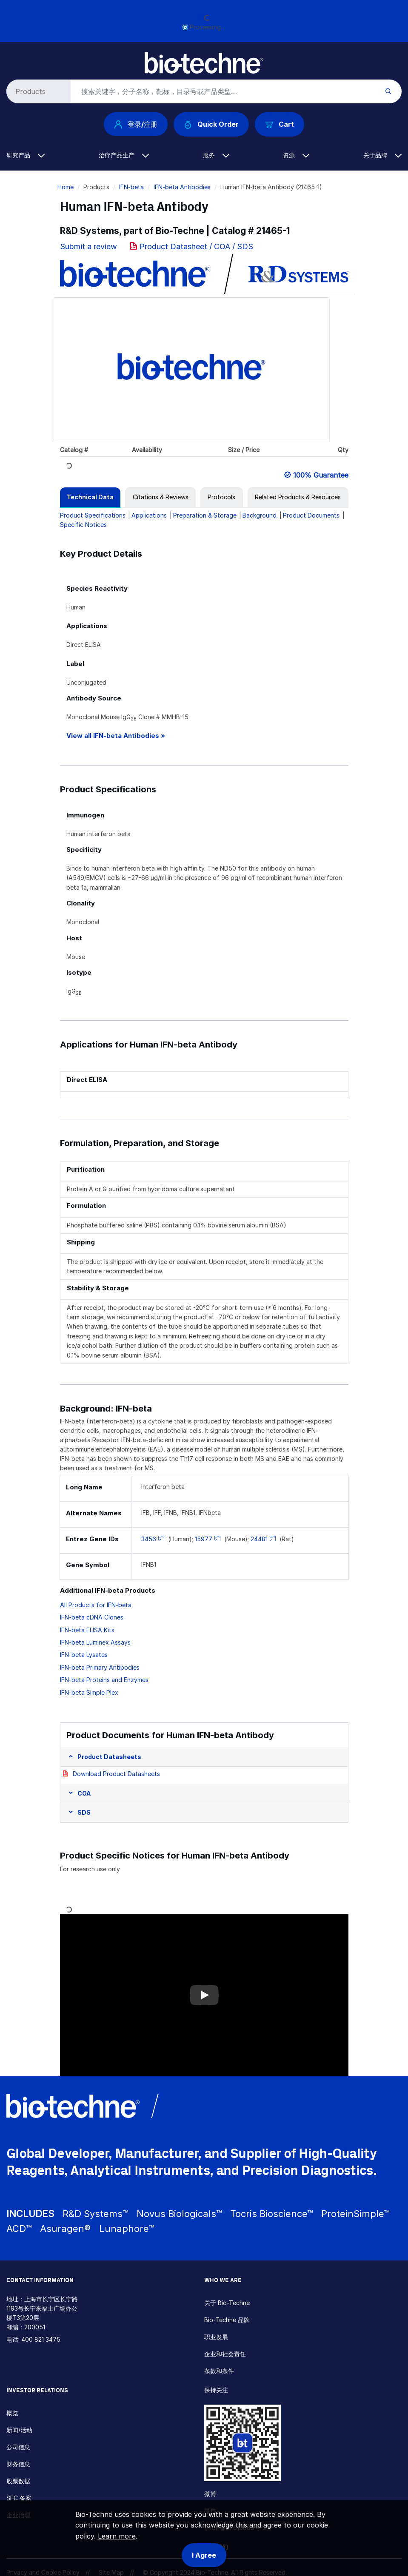 The height and width of the screenshot is (2576, 408). Describe the element at coordinates (95, 1642) in the screenshot. I see `IFN-beta Luminex Assays` at that location.